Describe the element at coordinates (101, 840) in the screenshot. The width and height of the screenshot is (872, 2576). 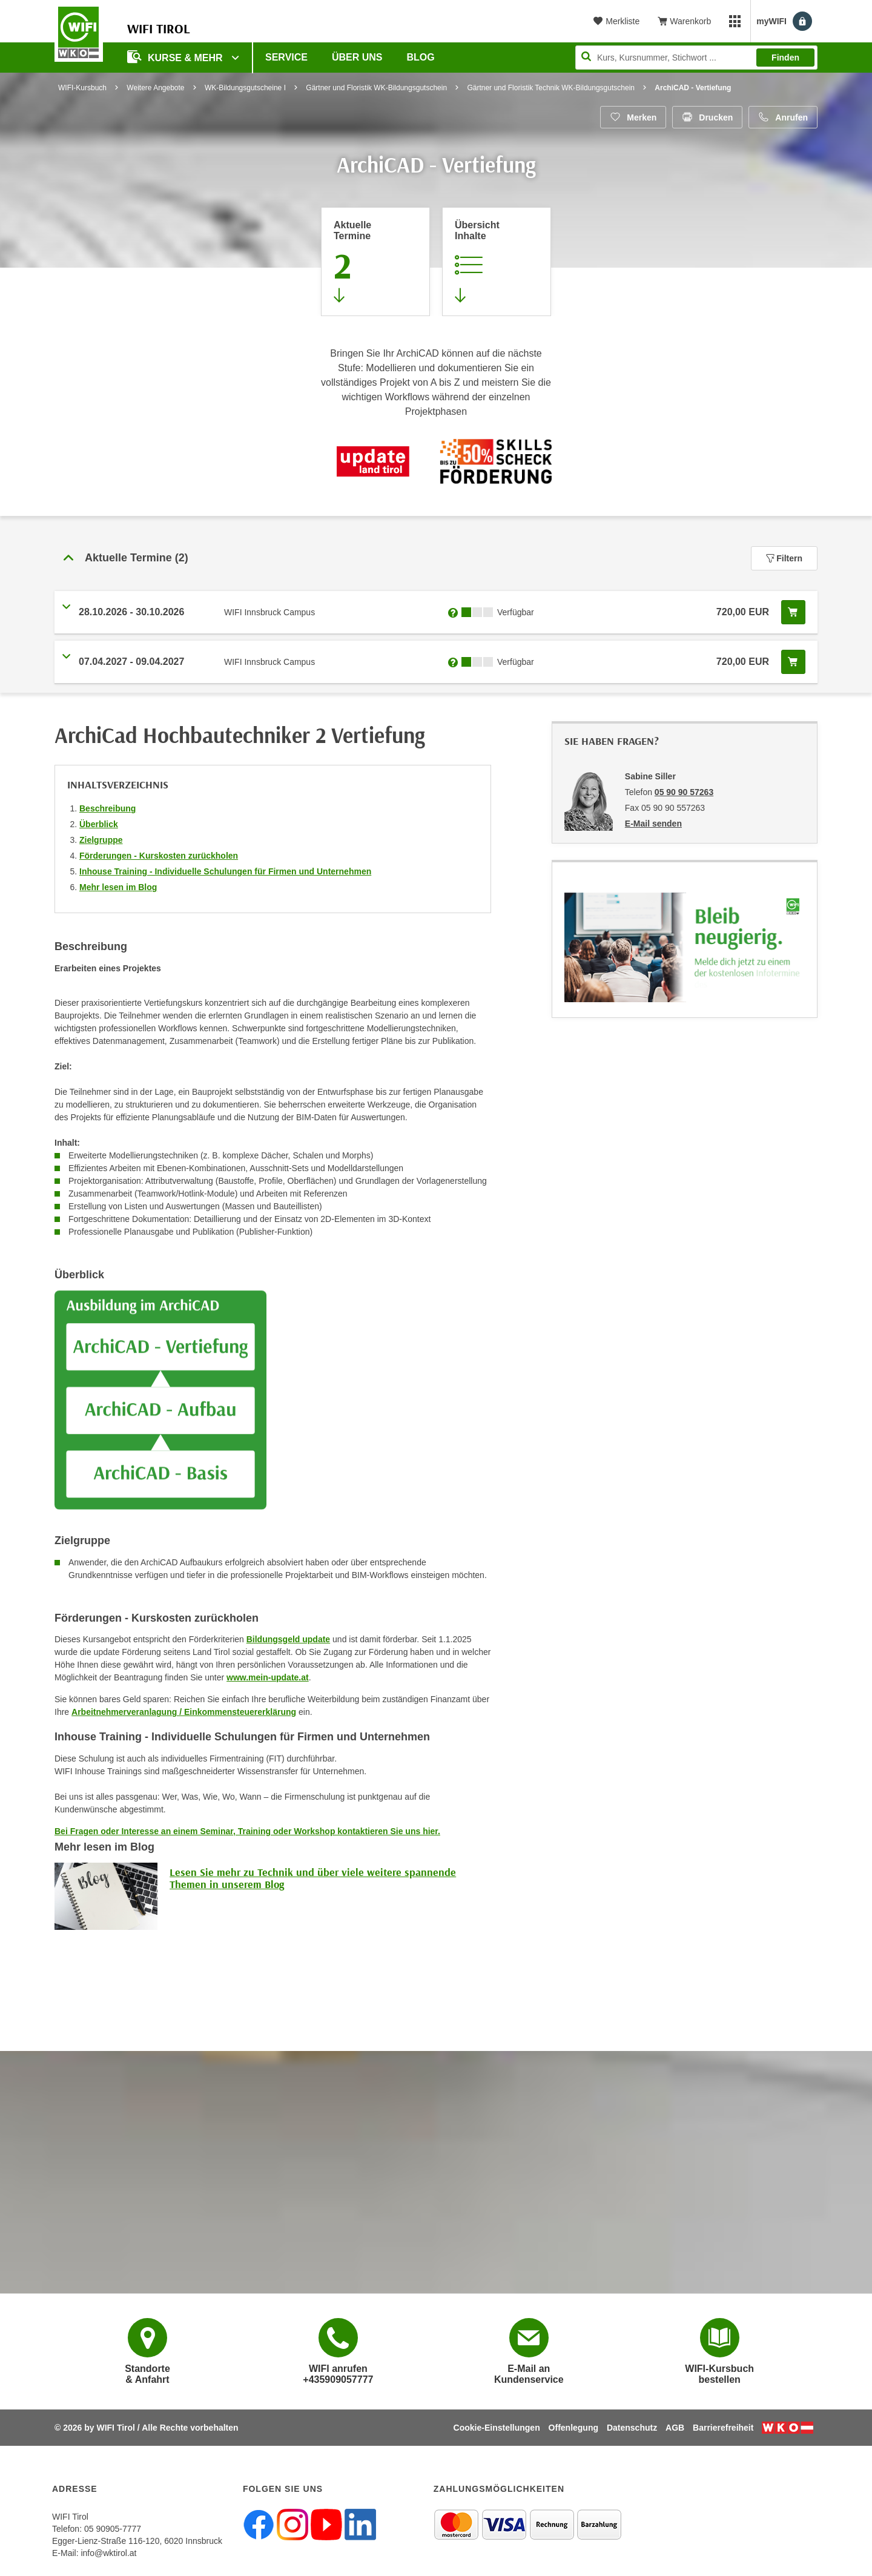
I see `Zielgruppe` at that location.